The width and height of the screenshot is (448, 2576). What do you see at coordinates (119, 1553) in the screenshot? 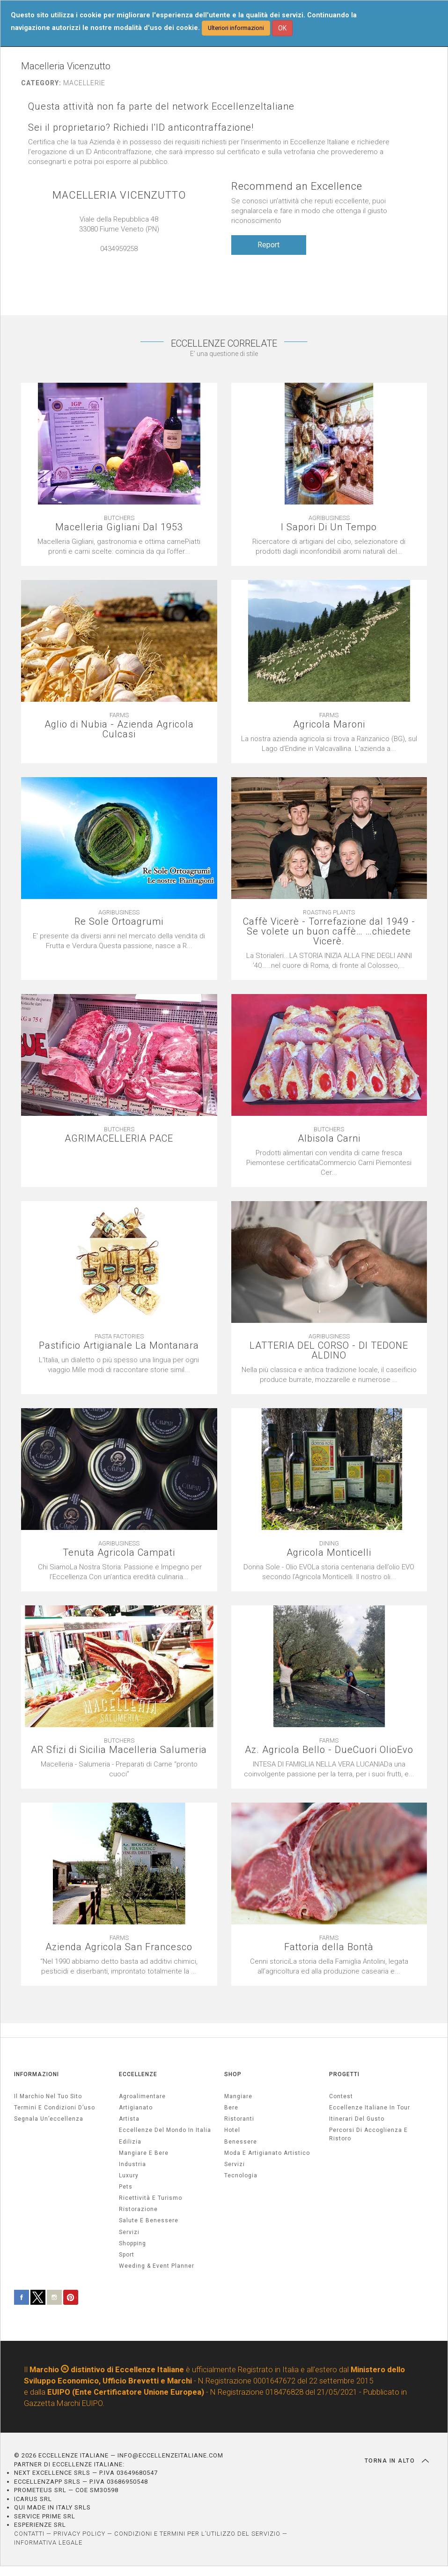
I see `Tenuta Agricola Campati` at bounding box center [119, 1553].